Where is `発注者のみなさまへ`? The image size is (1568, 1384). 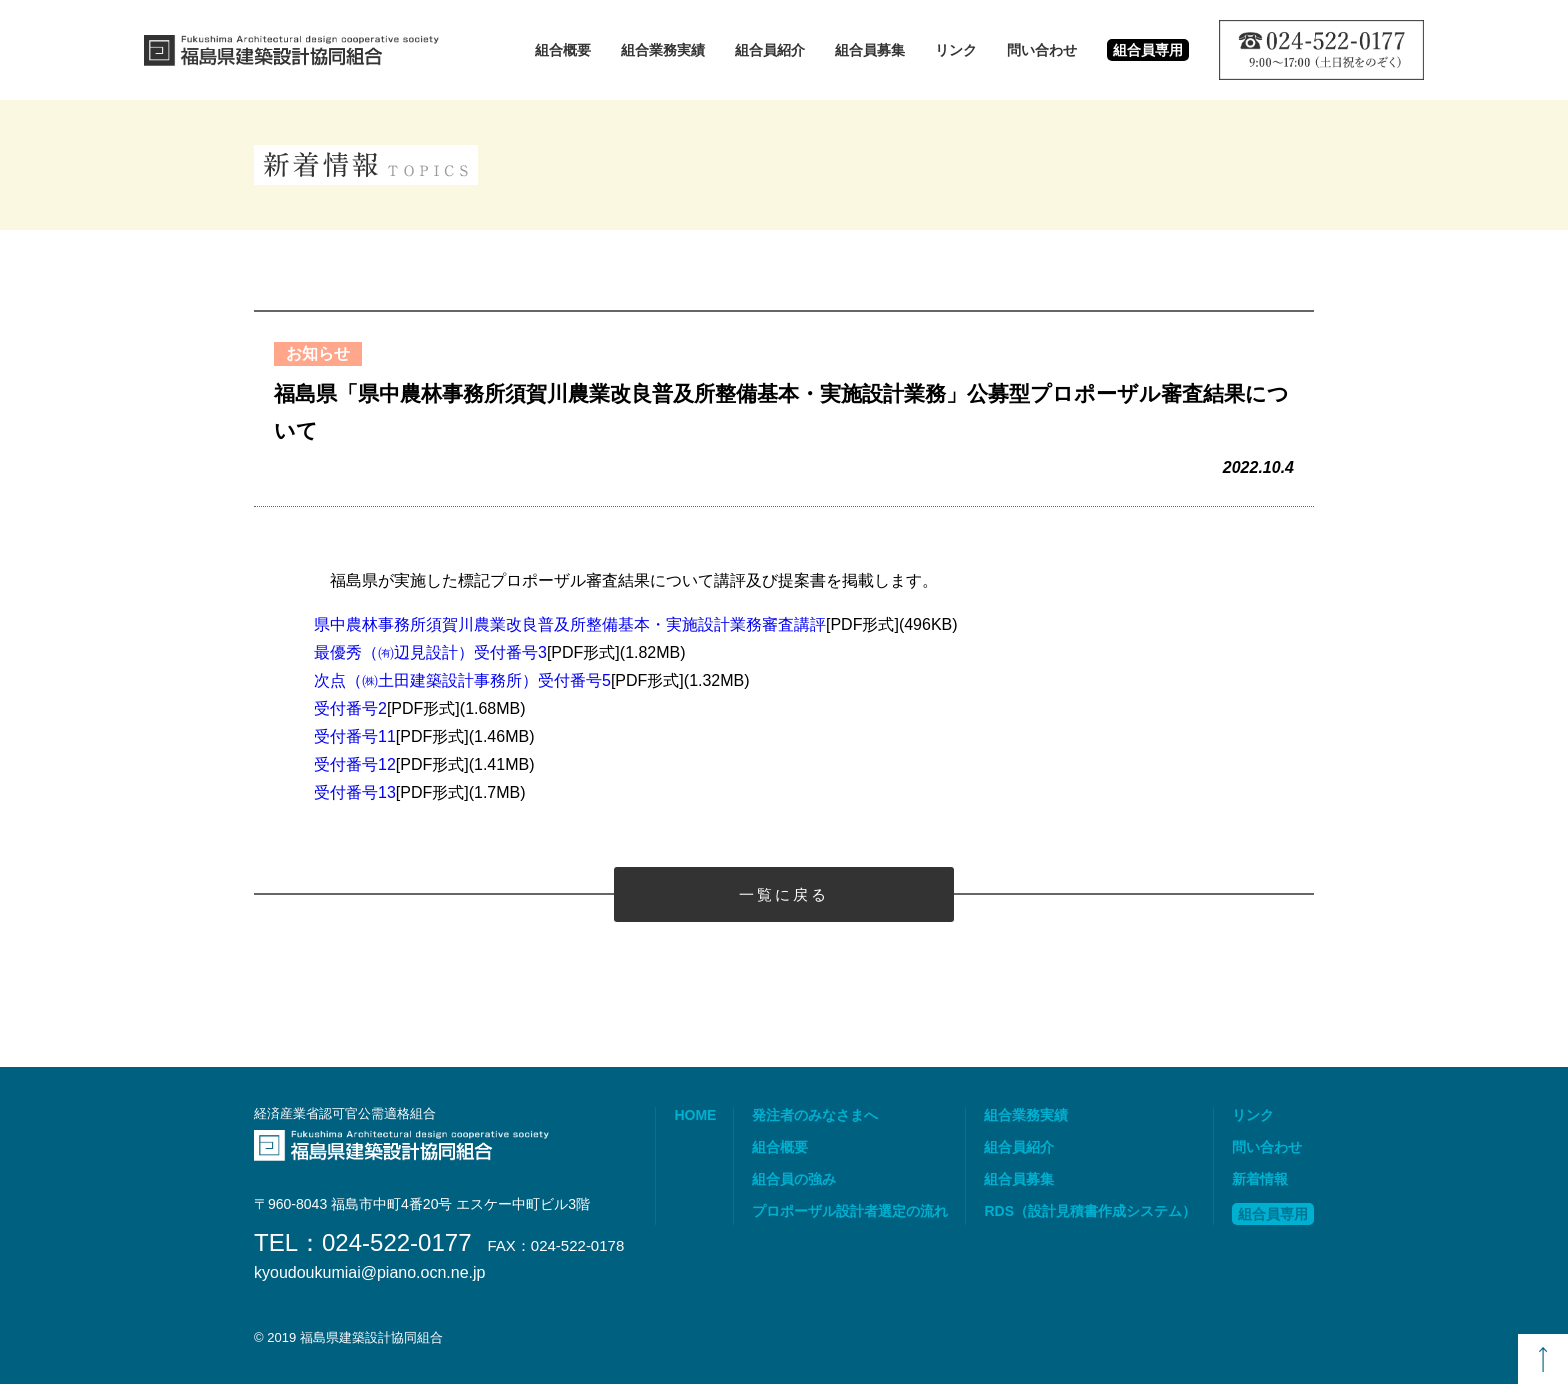
発注者のみなさまへ is located at coordinates (815, 1115).